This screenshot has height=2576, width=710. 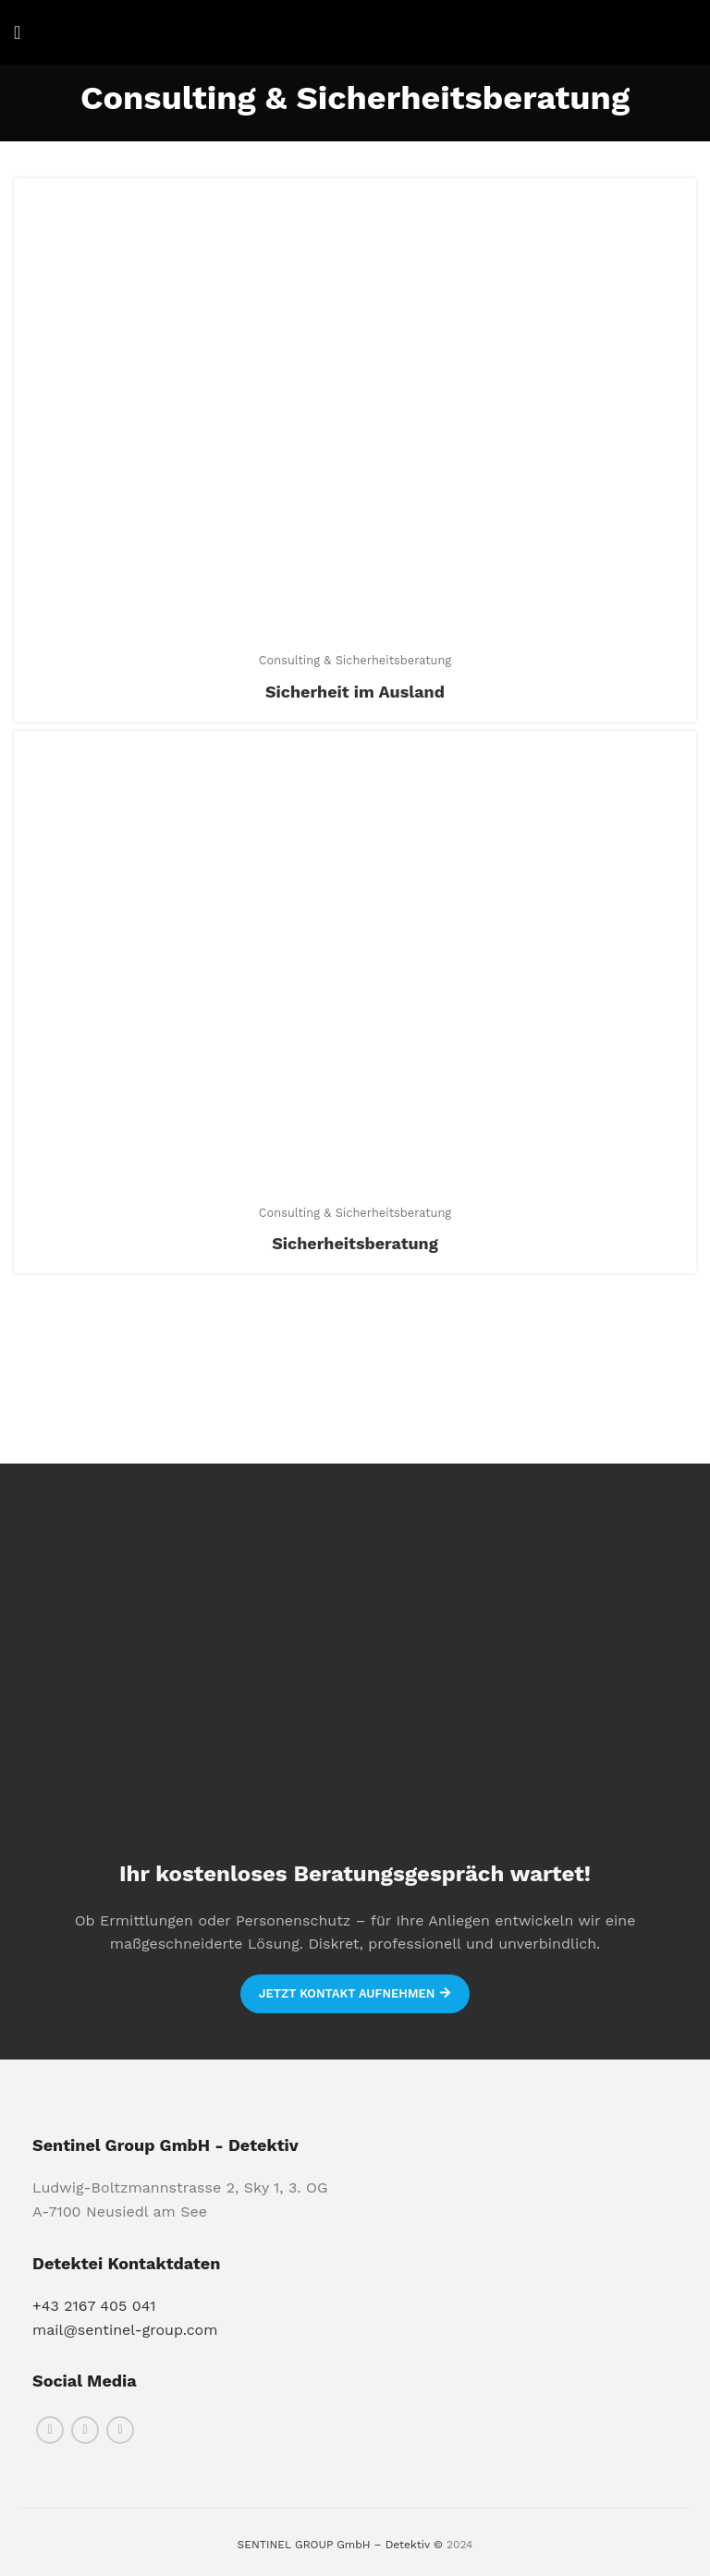 I want to click on SENTINEL GROUP GmbH – Detektiv, so click(x=334, y=2544).